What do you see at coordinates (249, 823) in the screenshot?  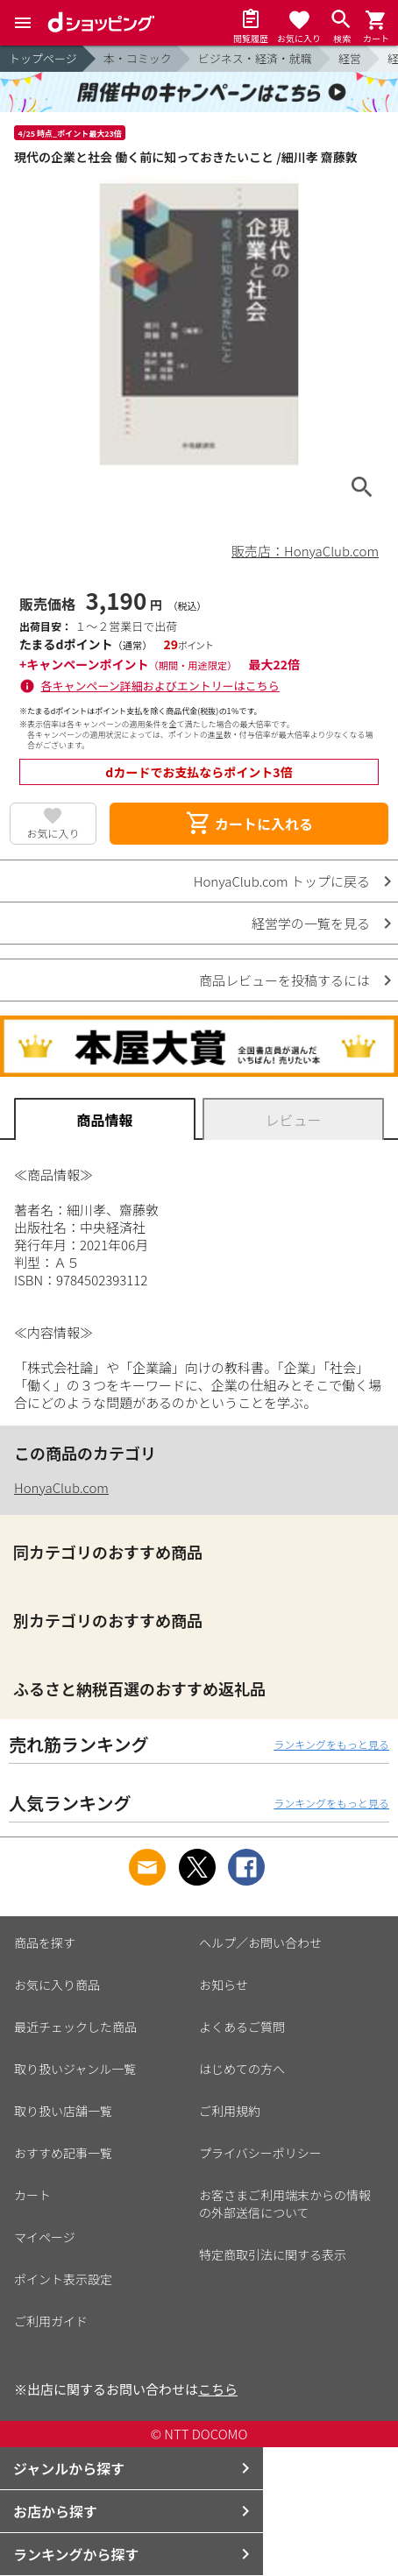 I see `カートに入れる` at bounding box center [249, 823].